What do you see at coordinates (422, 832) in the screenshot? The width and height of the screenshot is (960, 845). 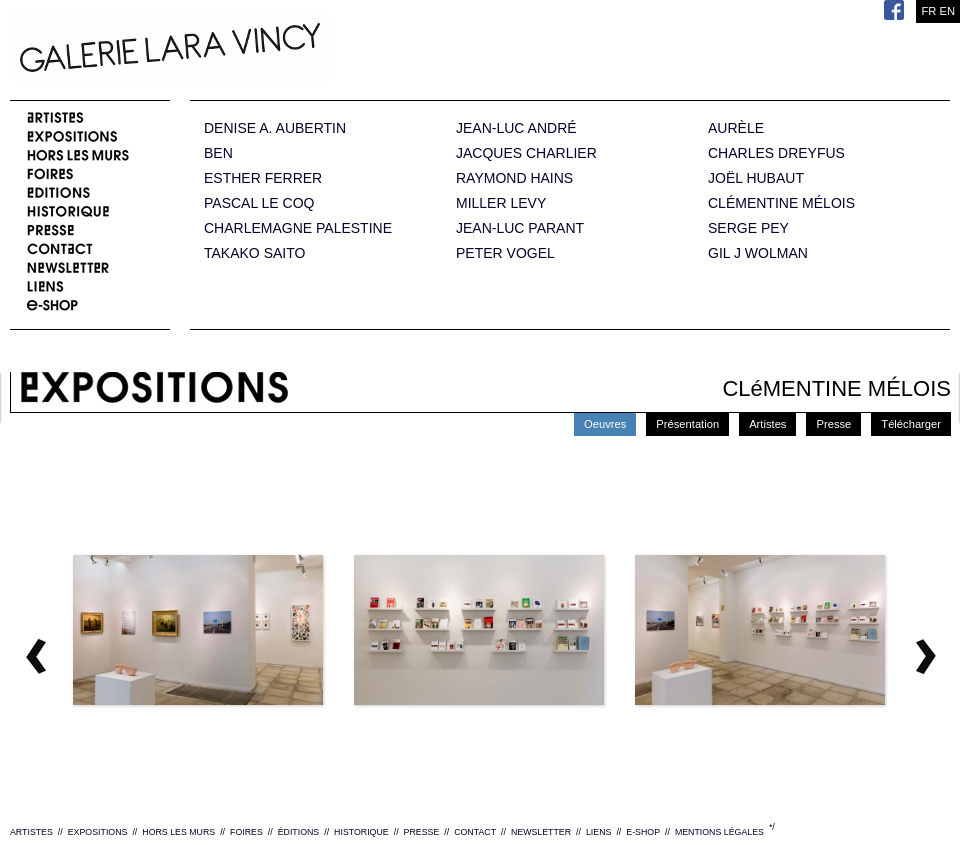 I see `PRESSE` at bounding box center [422, 832].